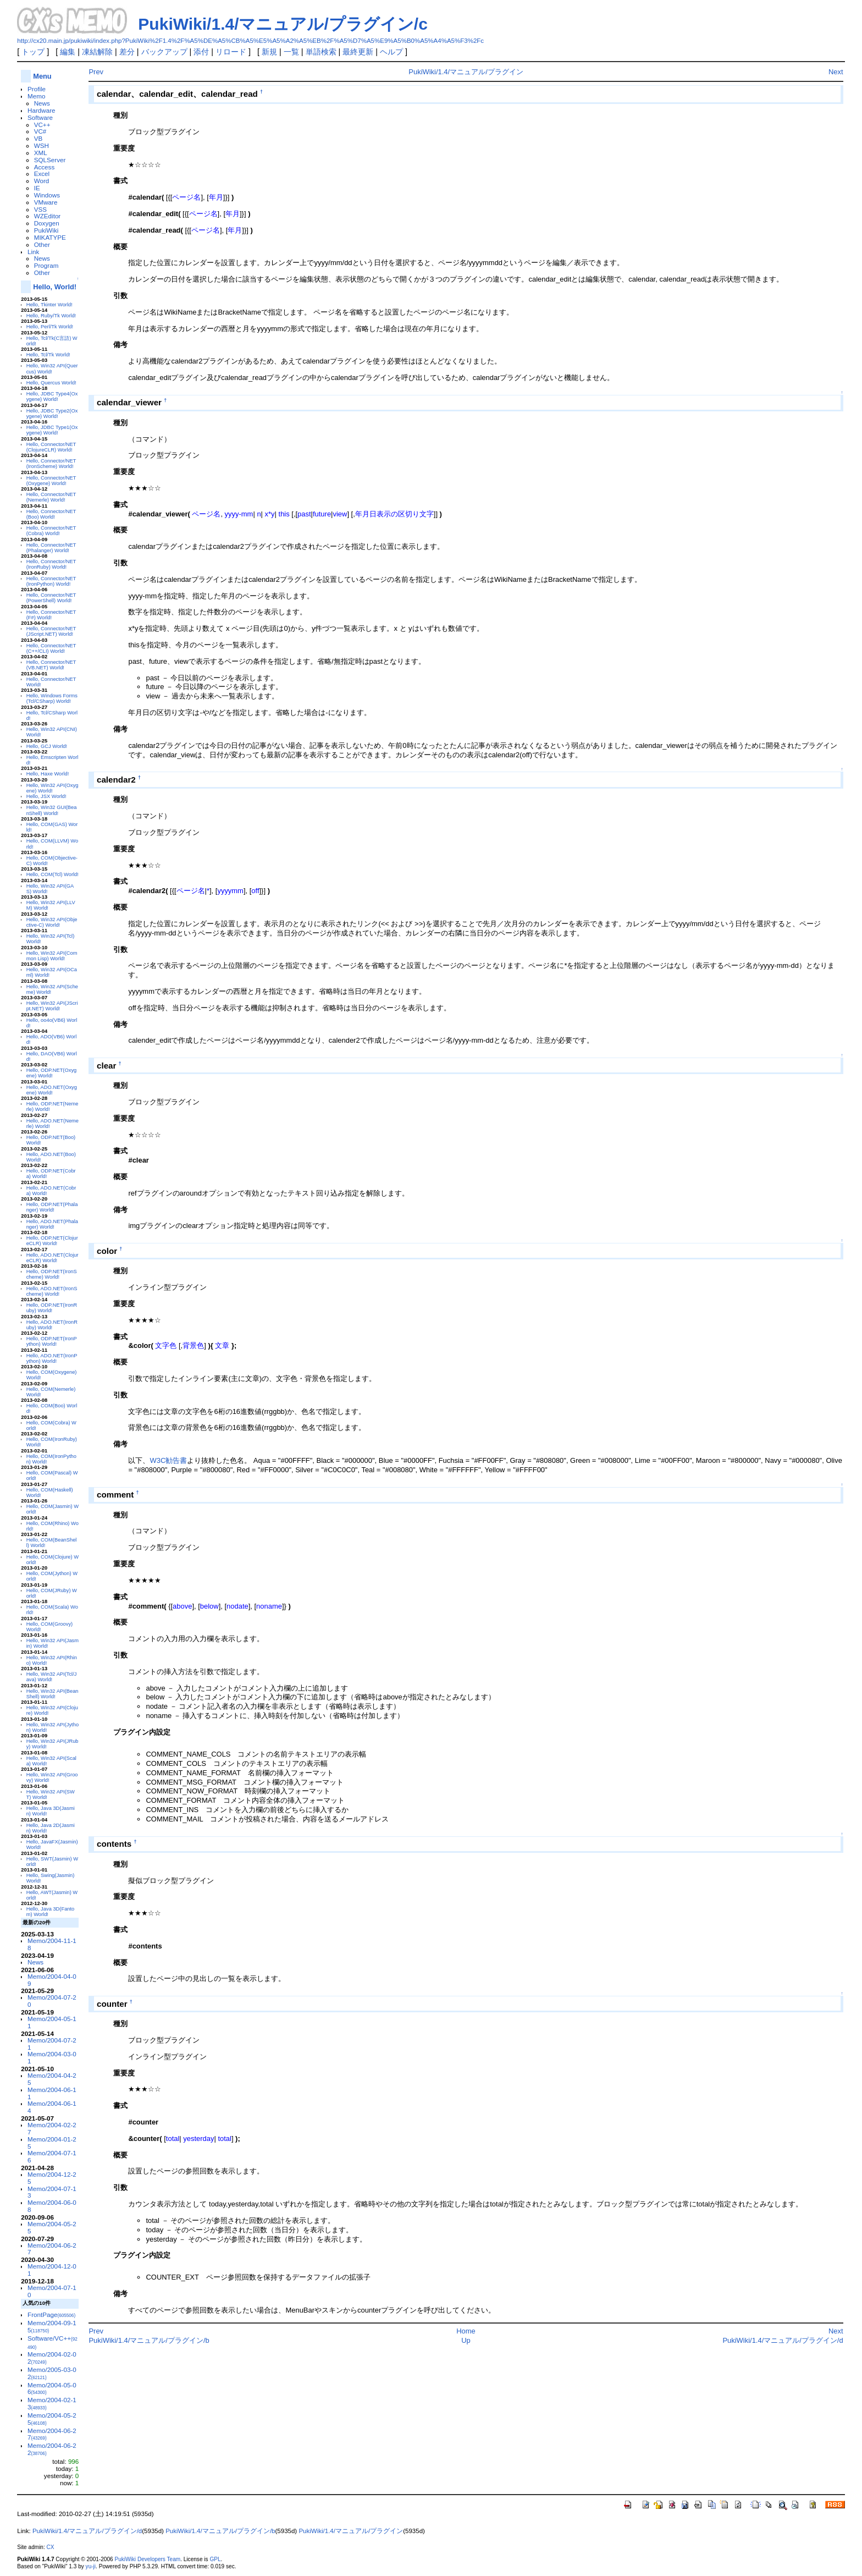  What do you see at coordinates (44, 166) in the screenshot?
I see `Access` at bounding box center [44, 166].